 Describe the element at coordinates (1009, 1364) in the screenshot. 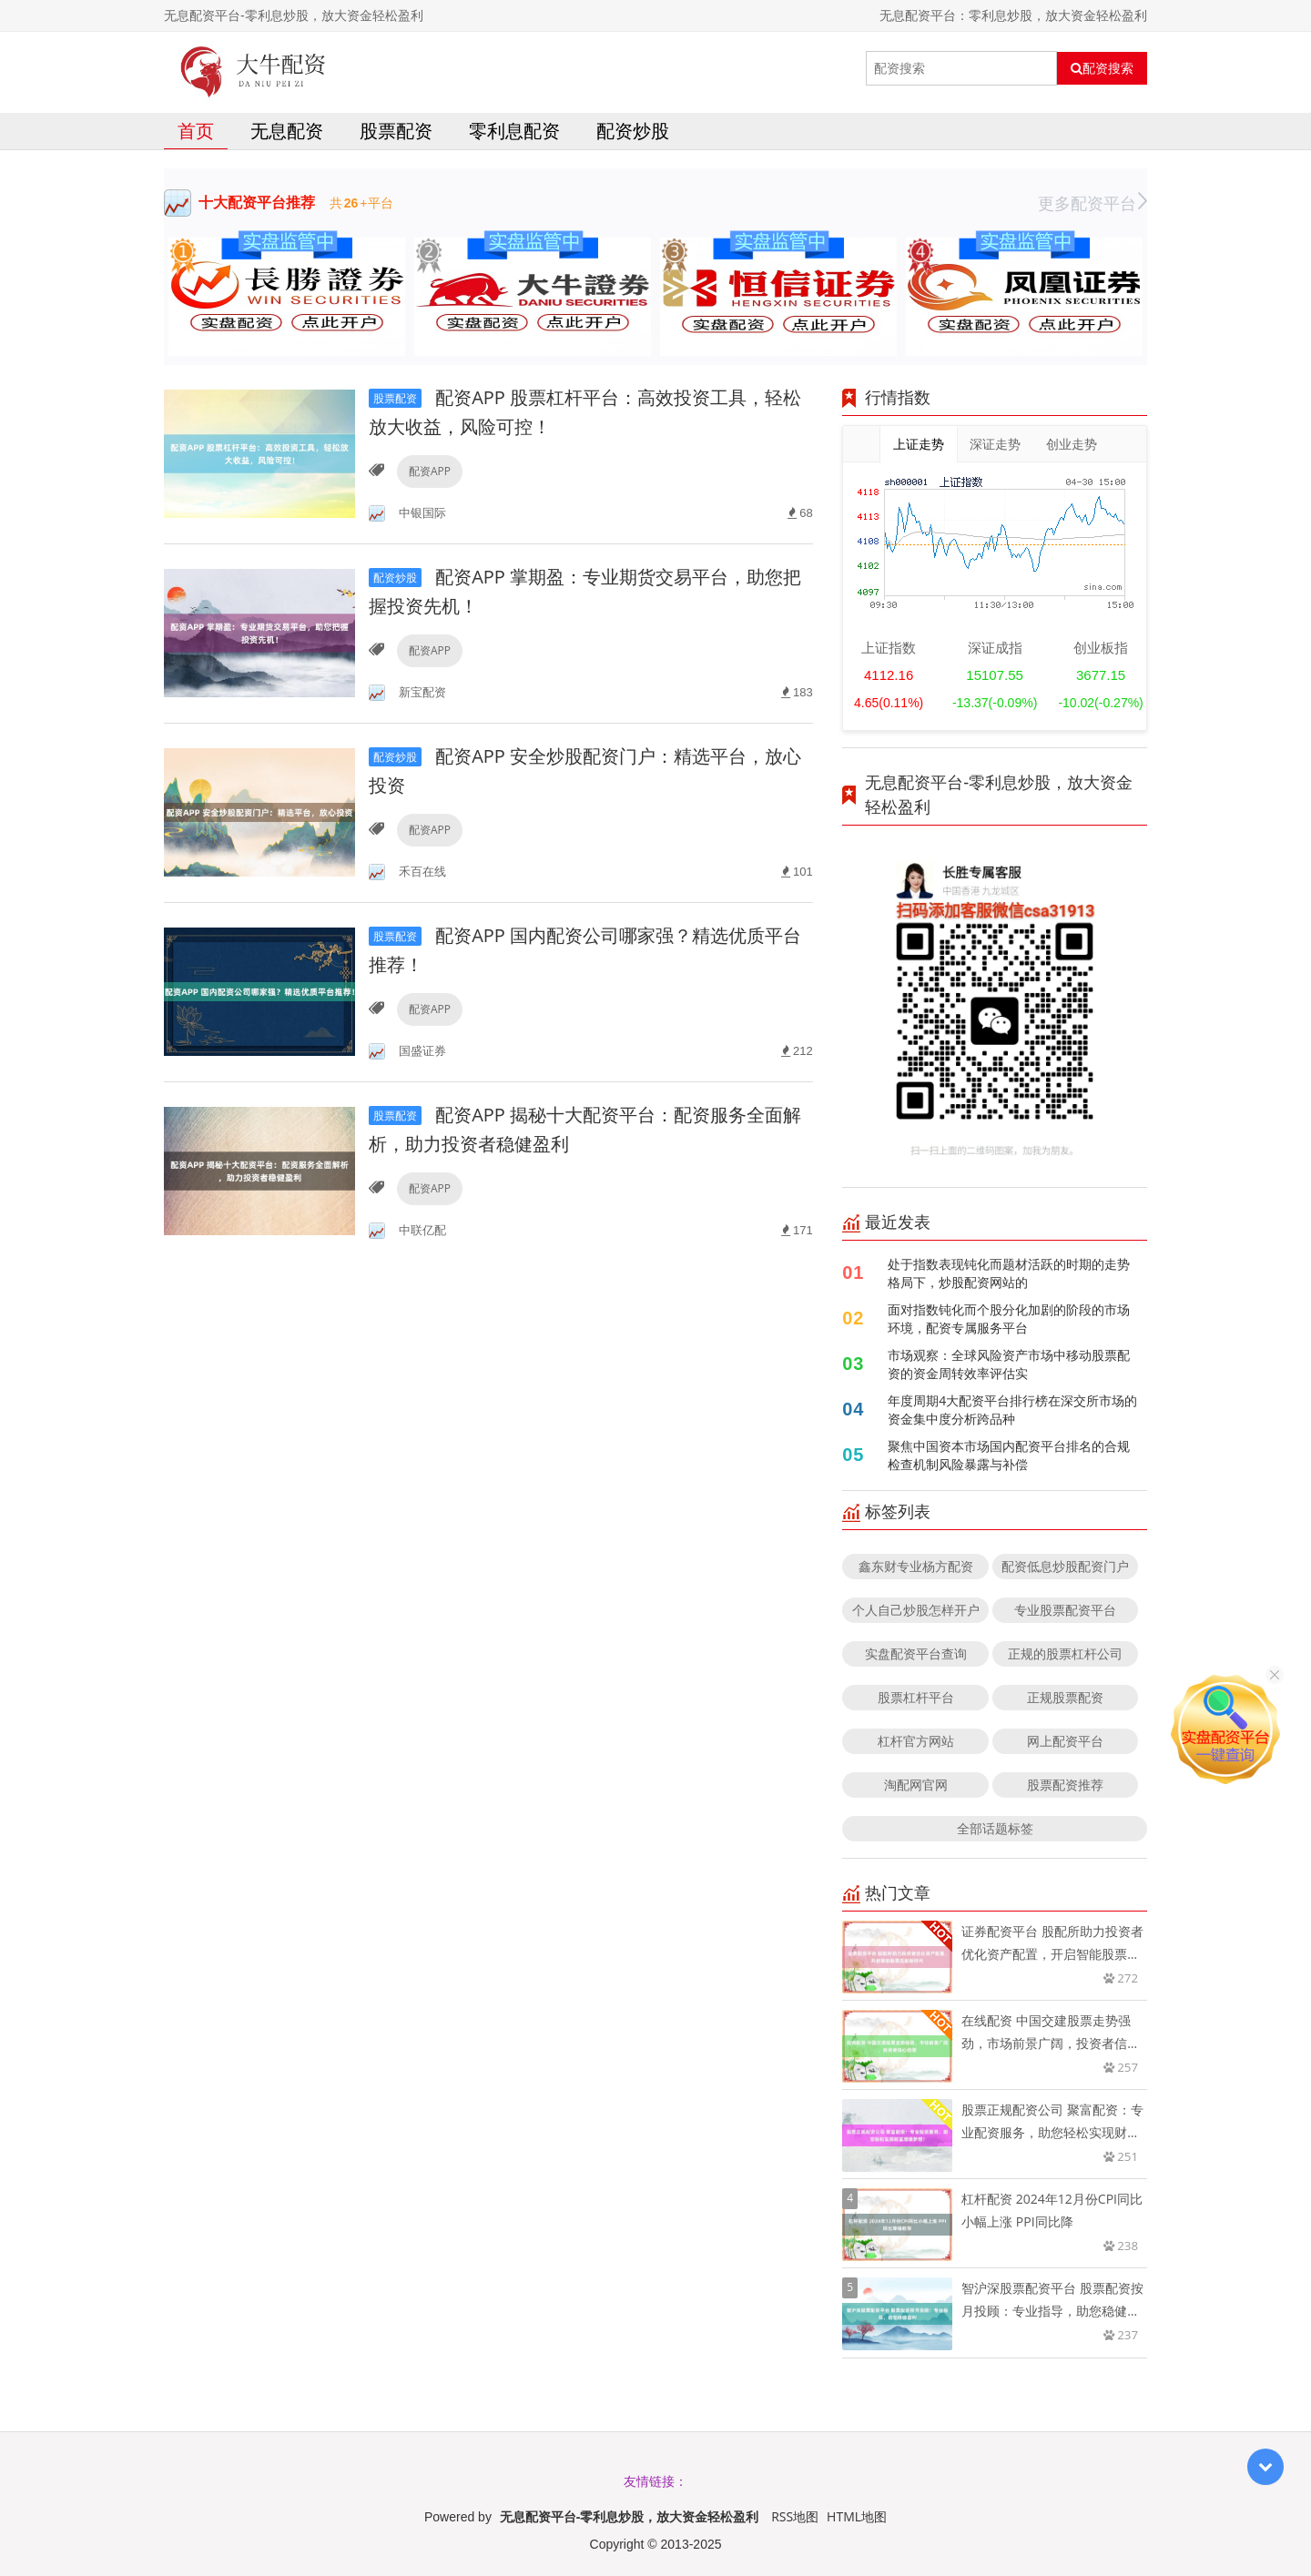

I see `市场观察：全球风险资产市场中移动股票配资的资金周转效率评估实` at that location.